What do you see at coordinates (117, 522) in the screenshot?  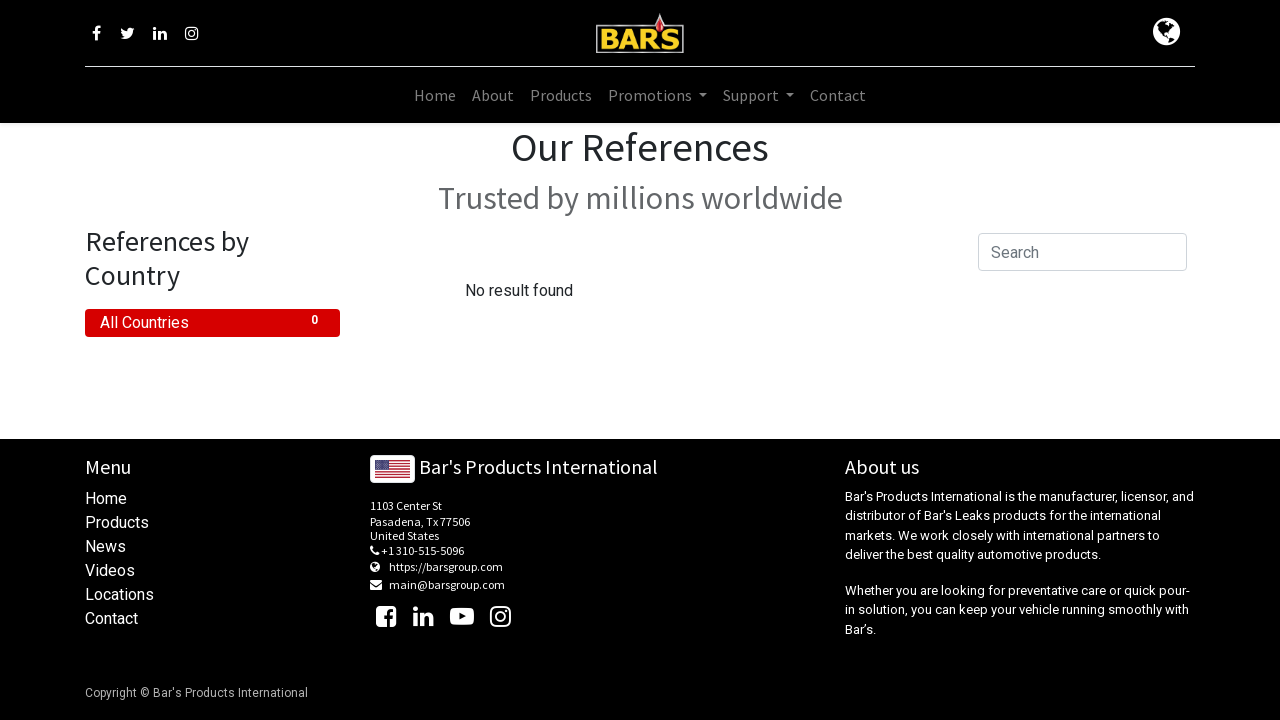 I see `Products` at bounding box center [117, 522].